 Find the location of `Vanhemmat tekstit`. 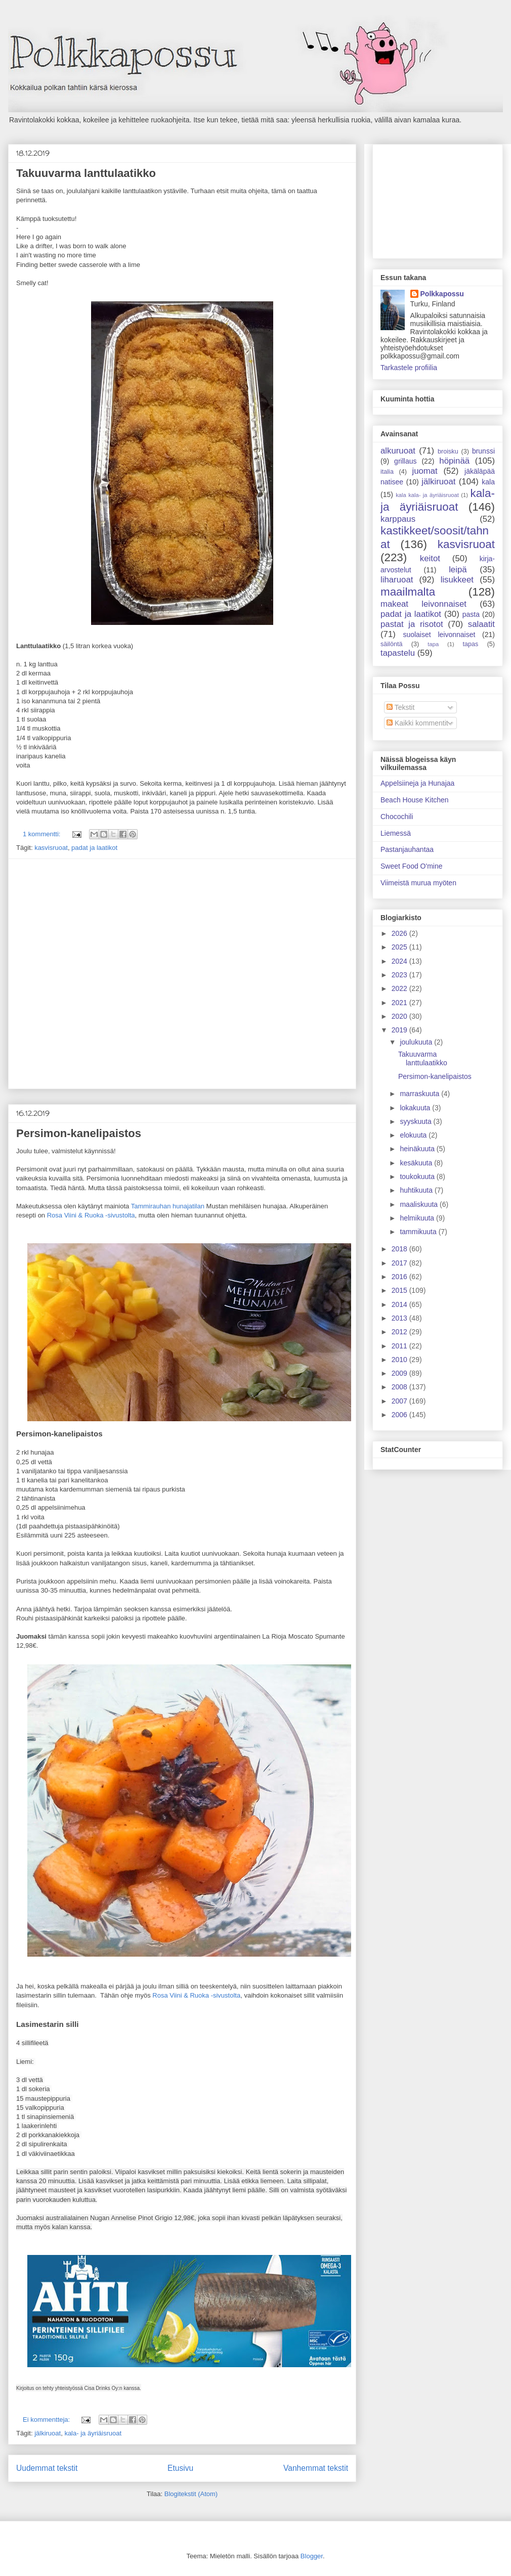

Vanhemmat tekstit is located at coordinates (315, 2468).